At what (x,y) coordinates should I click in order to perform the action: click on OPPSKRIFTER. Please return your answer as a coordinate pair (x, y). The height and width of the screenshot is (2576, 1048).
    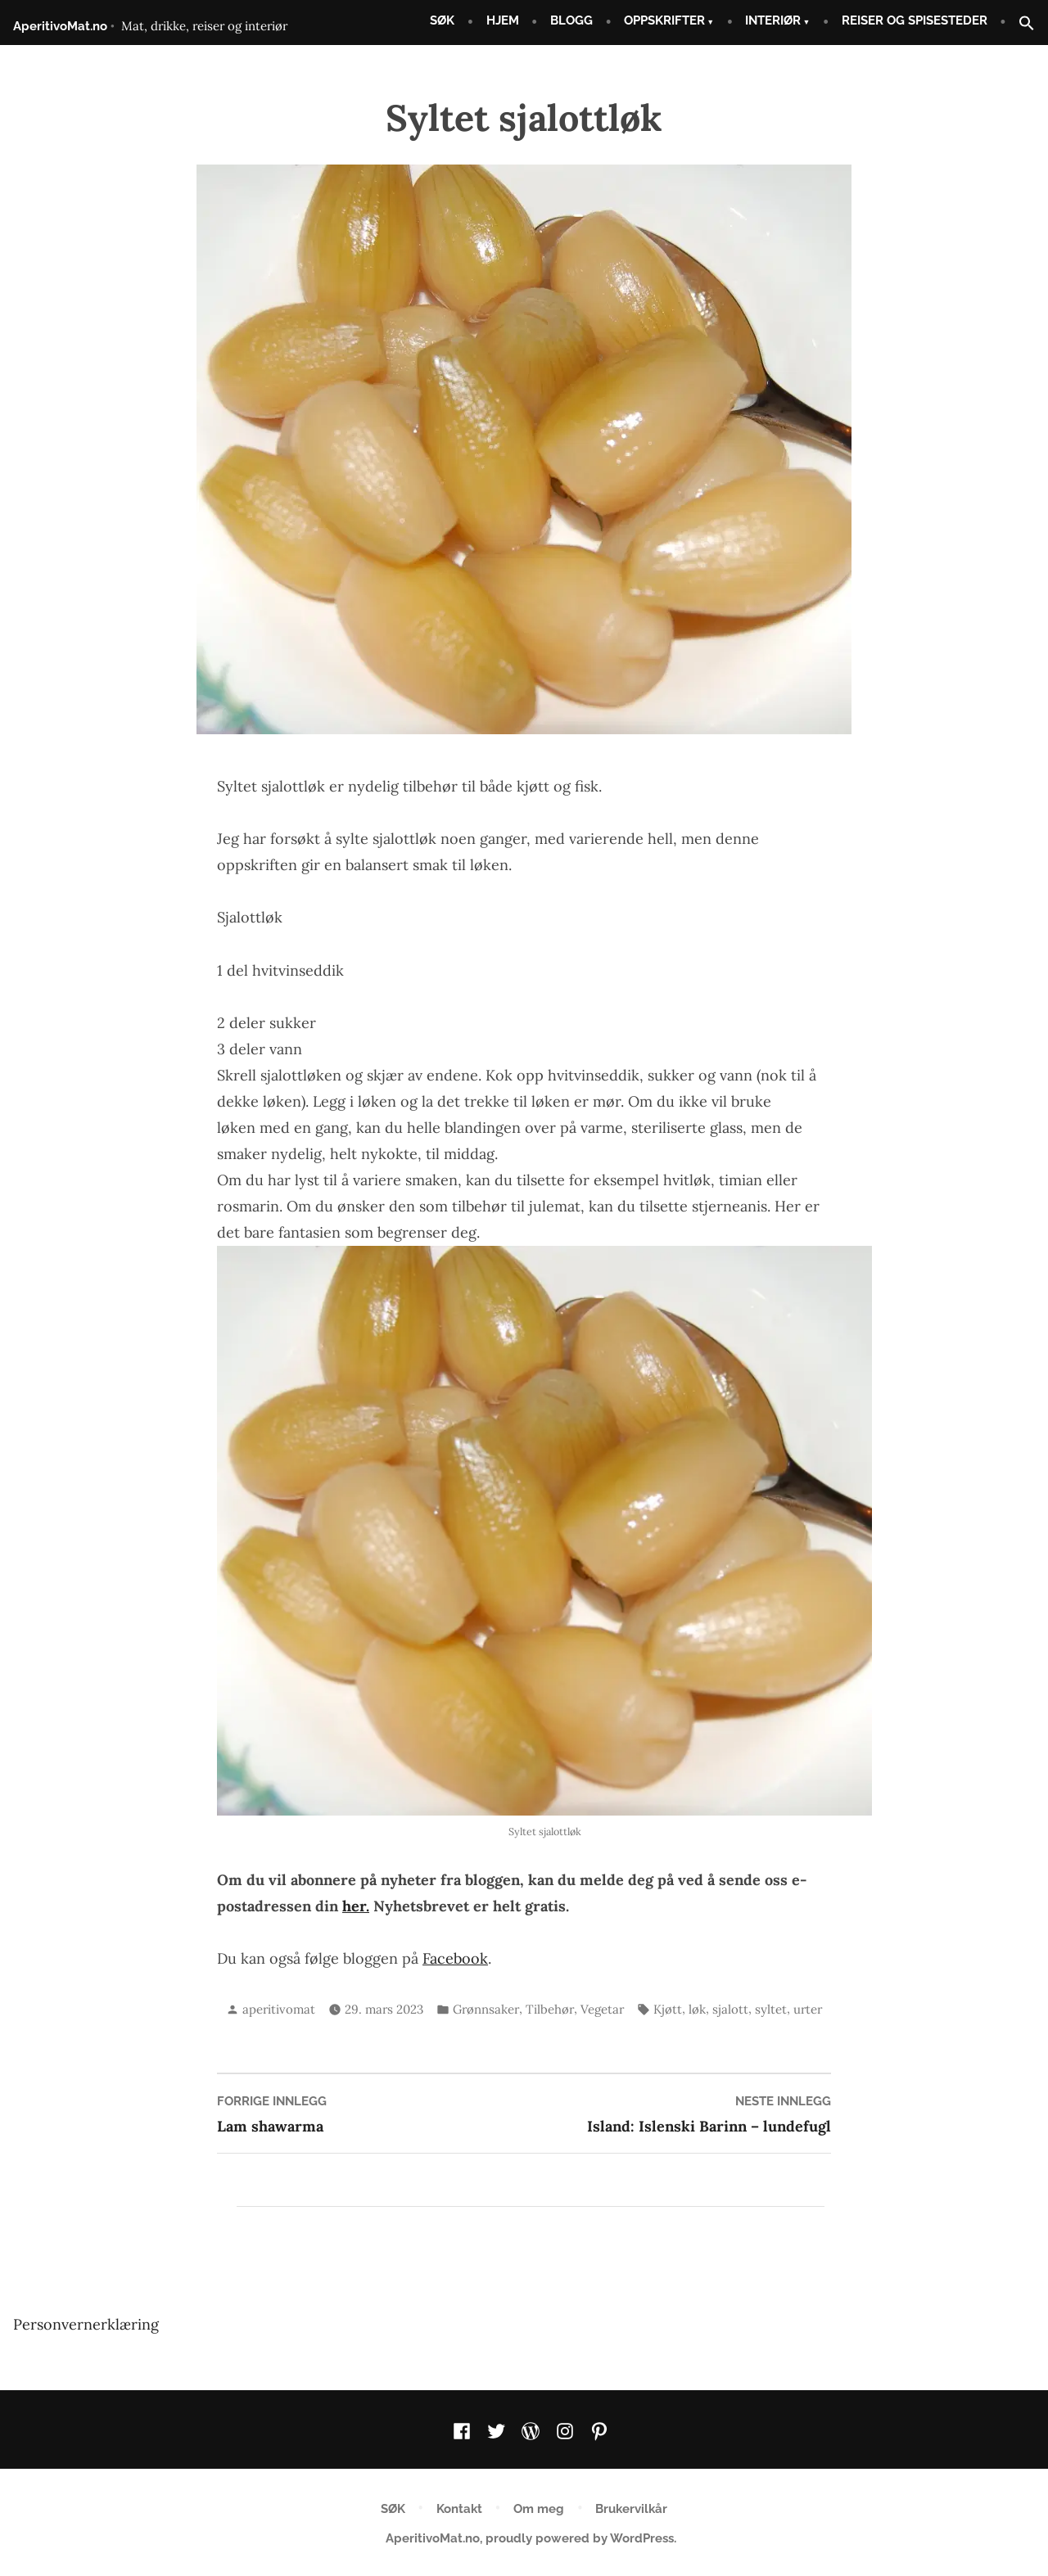
    Looking at the image, I should click on (664, 20).